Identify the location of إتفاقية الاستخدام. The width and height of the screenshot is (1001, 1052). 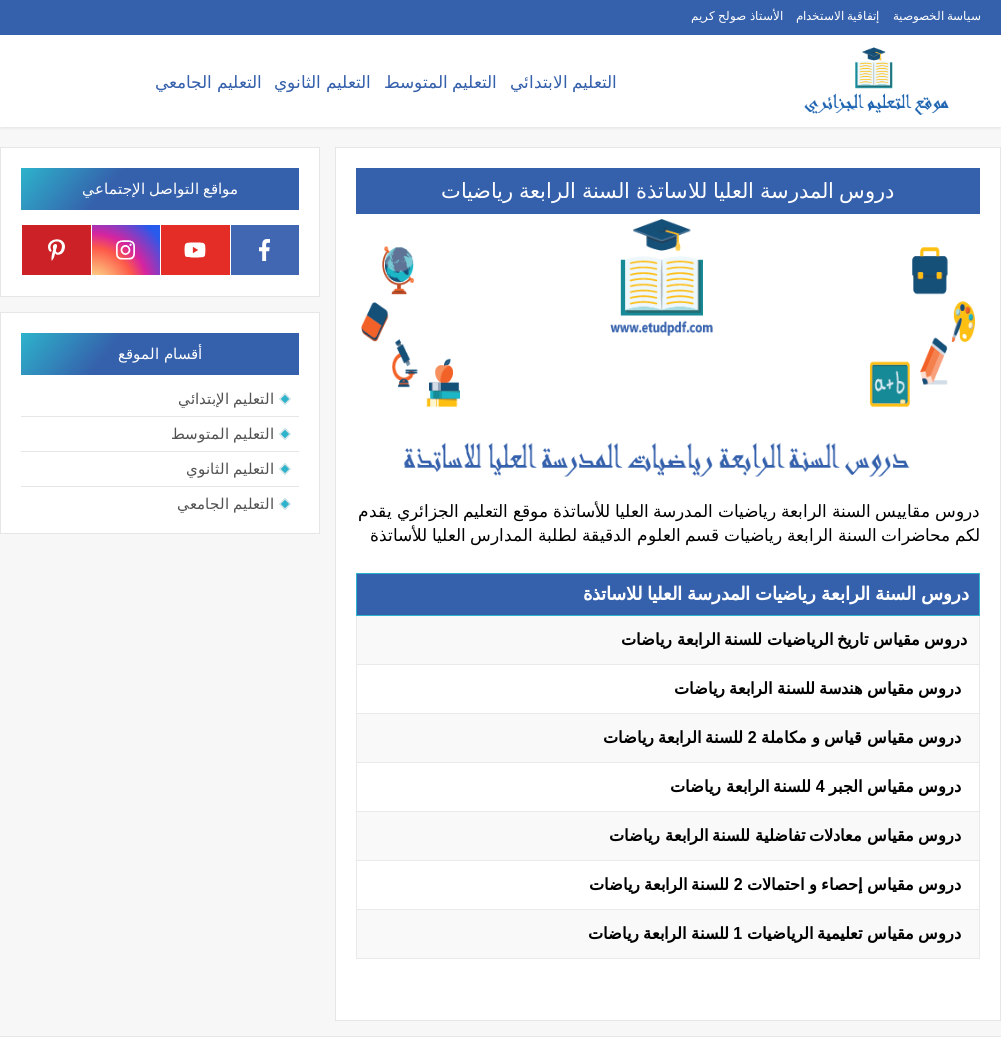
(837, 16).